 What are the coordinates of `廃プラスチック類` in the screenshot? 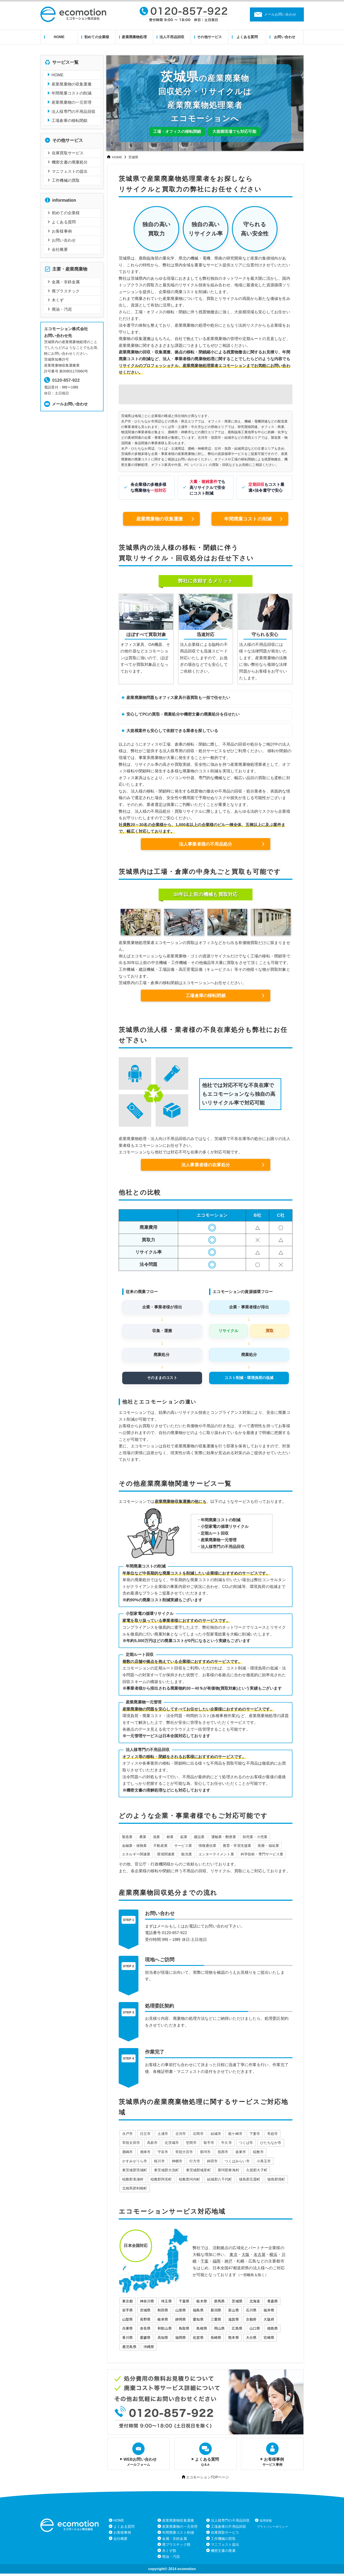 It's located at (174, 2547).